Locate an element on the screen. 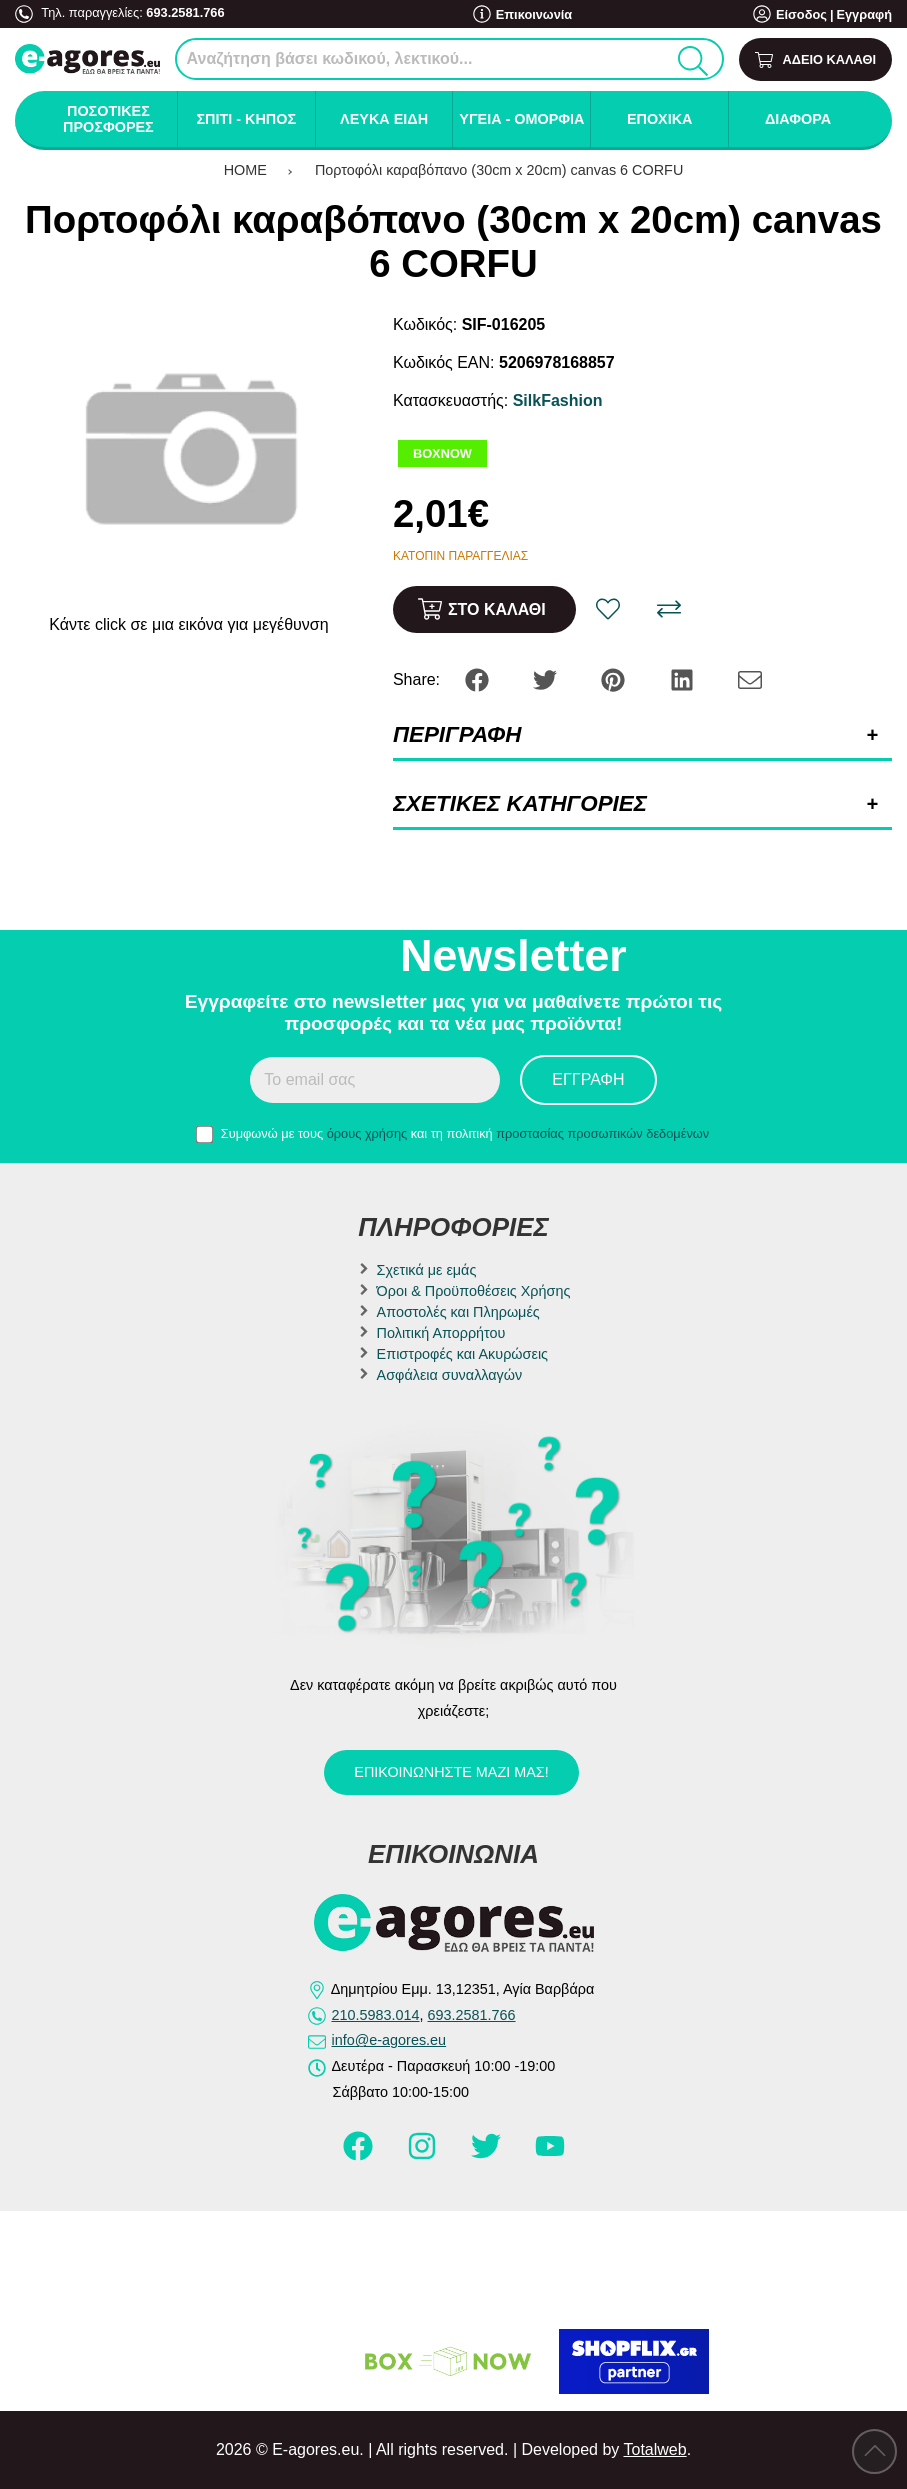  [Show cart] is located at coordinates (815, 59).